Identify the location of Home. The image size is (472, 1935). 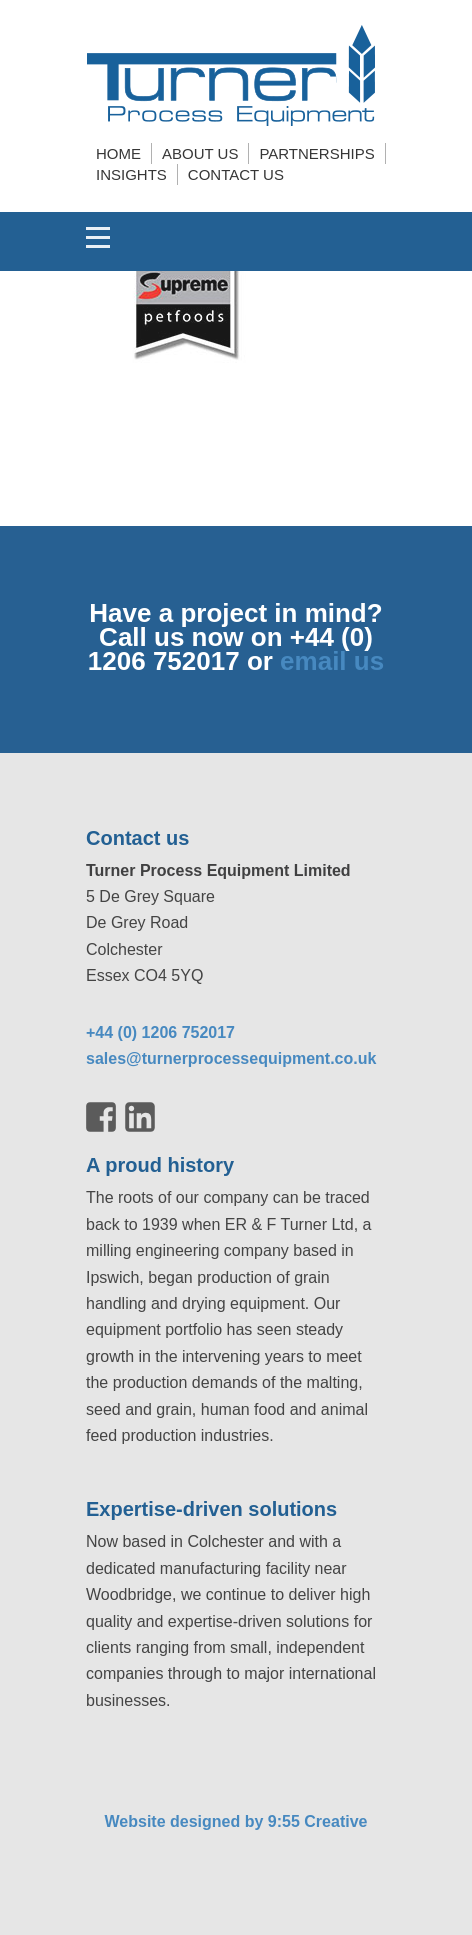
(118, 153).